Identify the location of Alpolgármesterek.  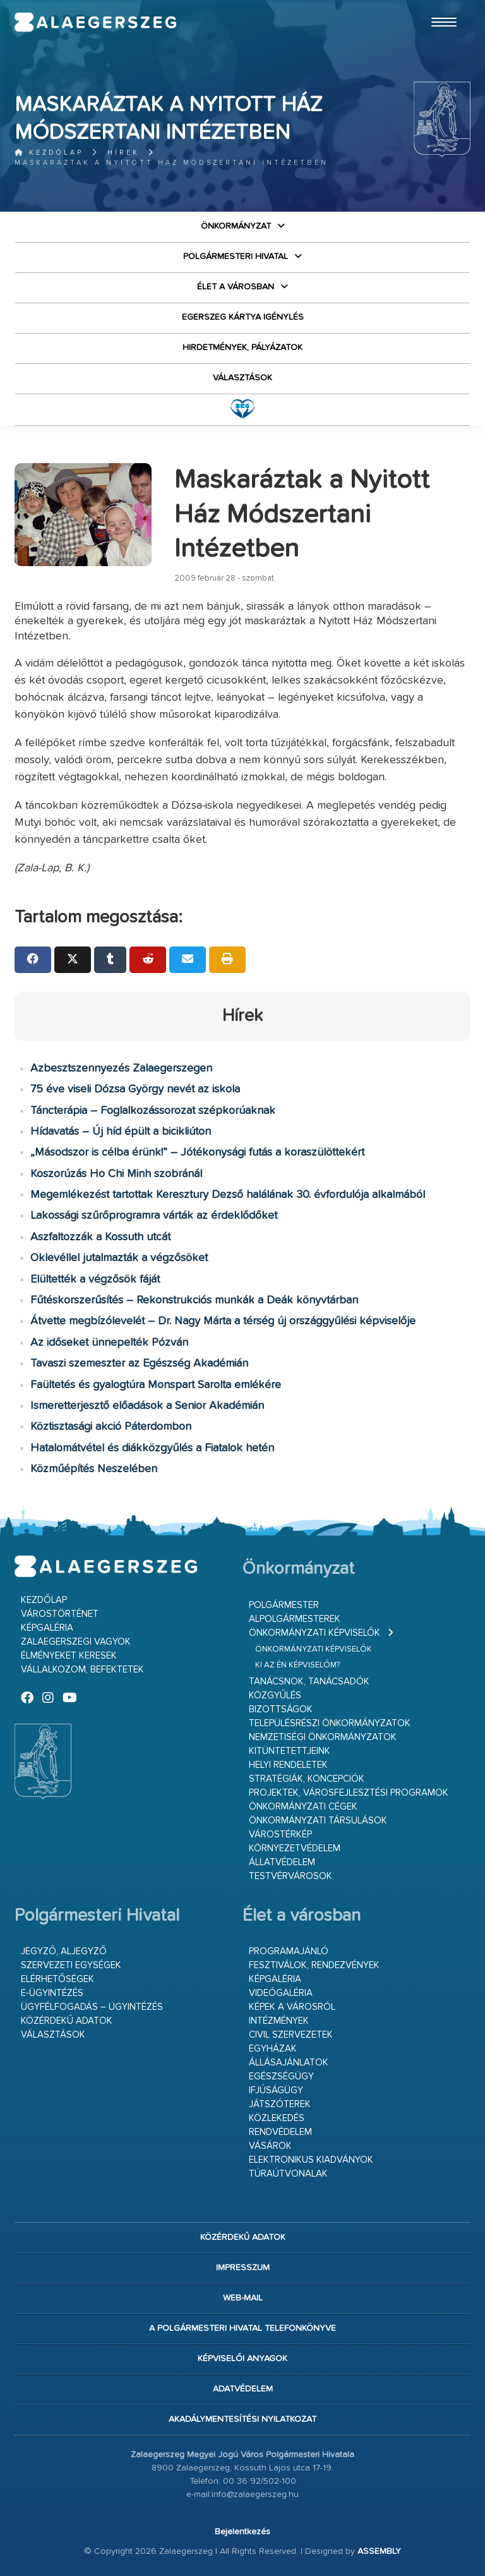
(294, 1619).